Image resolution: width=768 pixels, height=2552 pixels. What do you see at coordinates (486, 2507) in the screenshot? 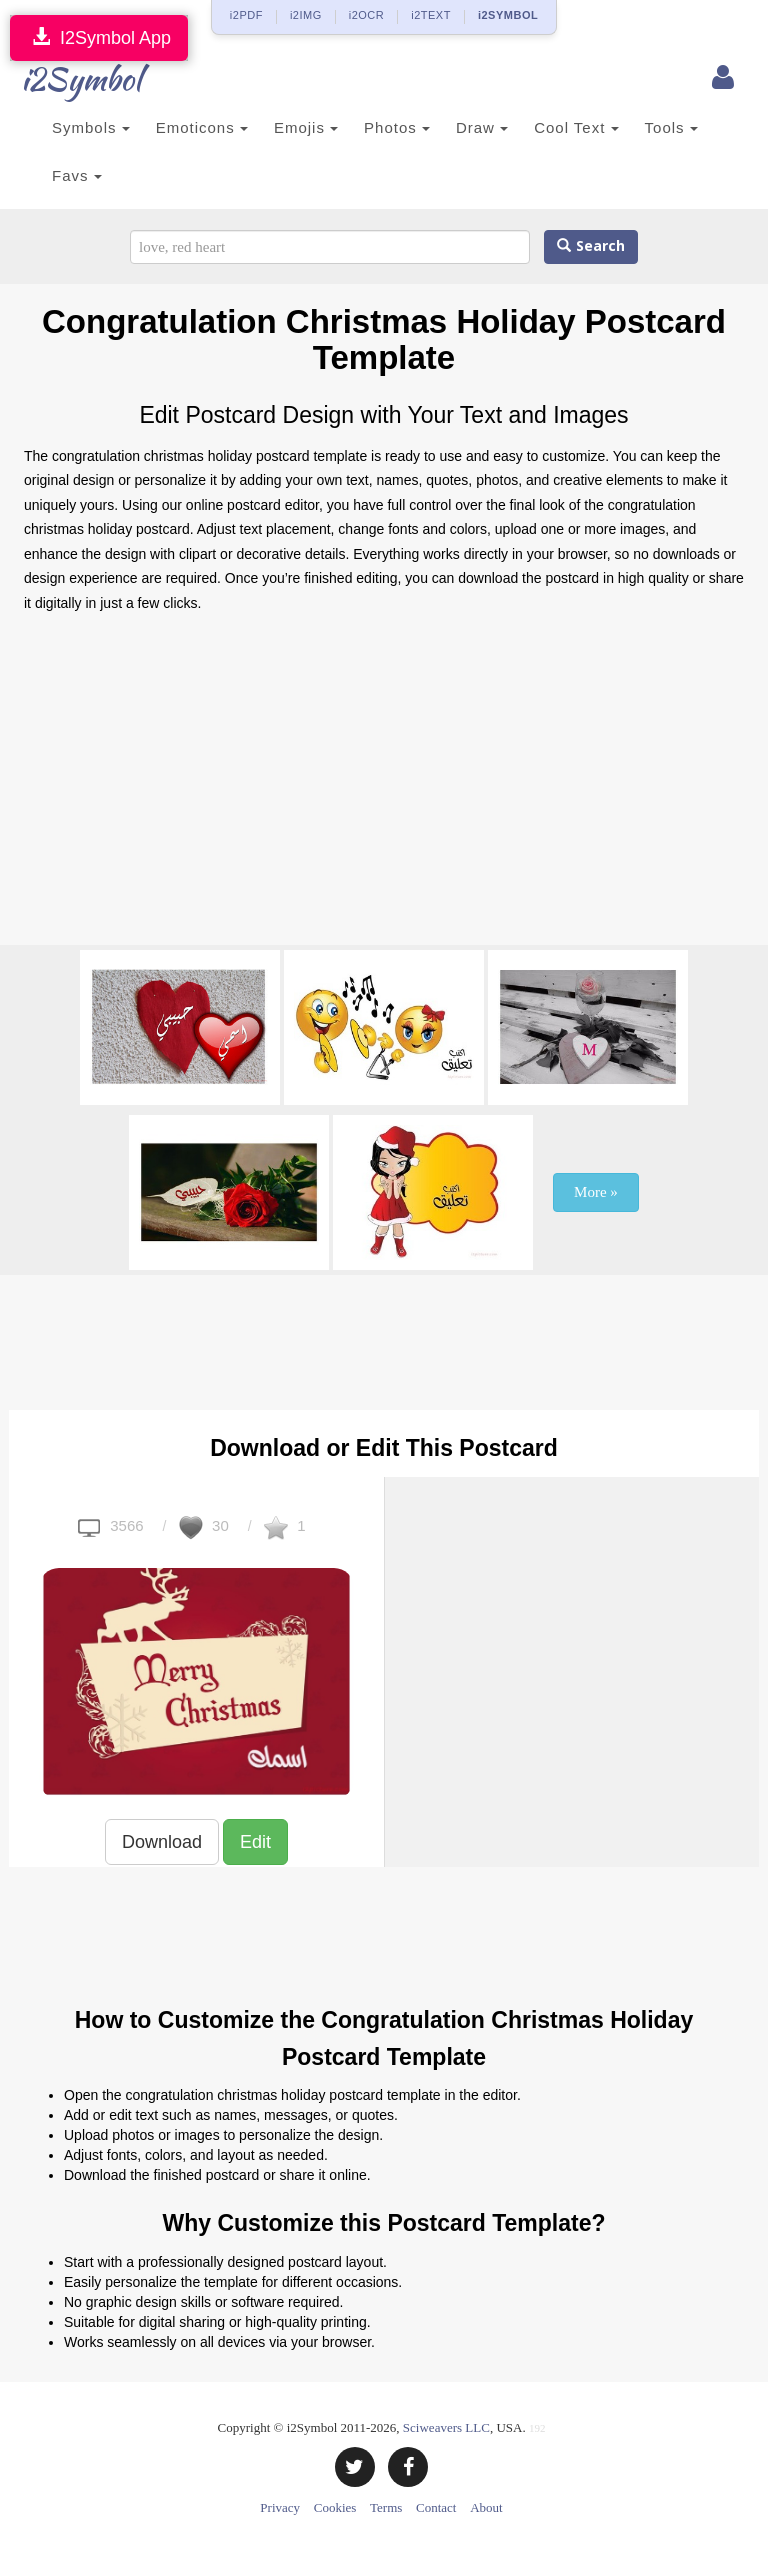
I see `About` at bounding box center [486, 2507].